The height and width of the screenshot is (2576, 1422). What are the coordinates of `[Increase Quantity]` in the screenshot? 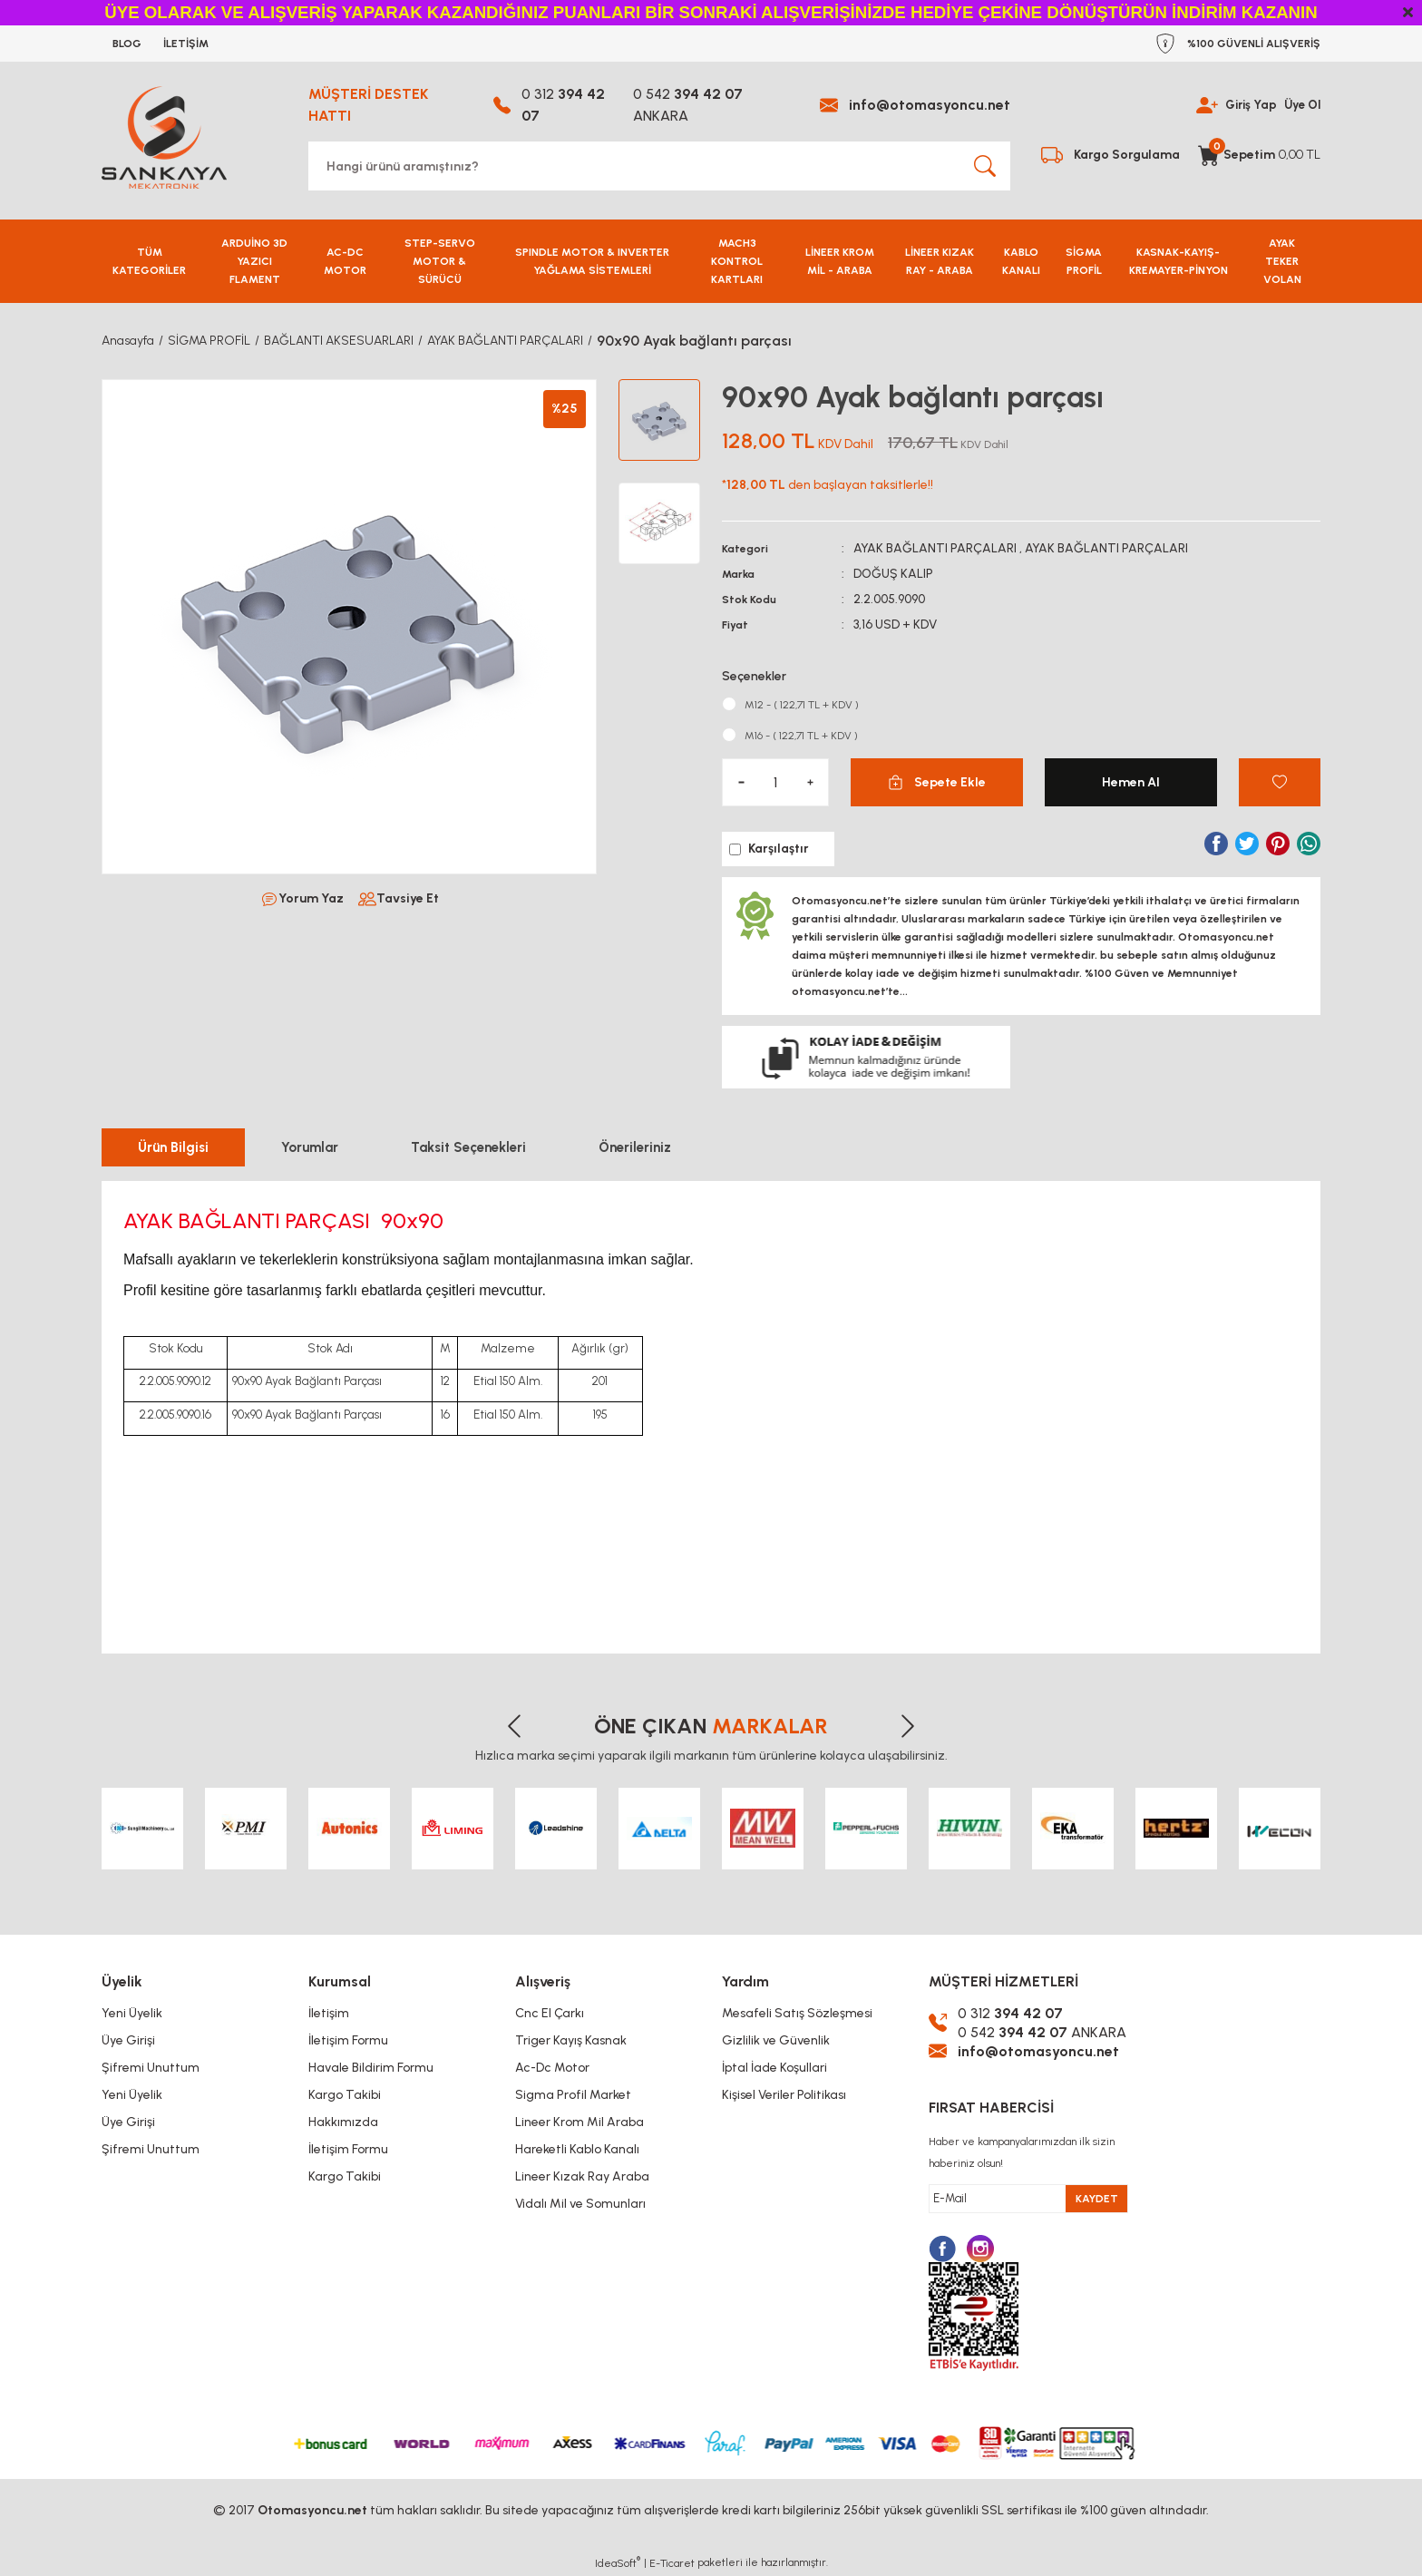 It's located at (810, 782).